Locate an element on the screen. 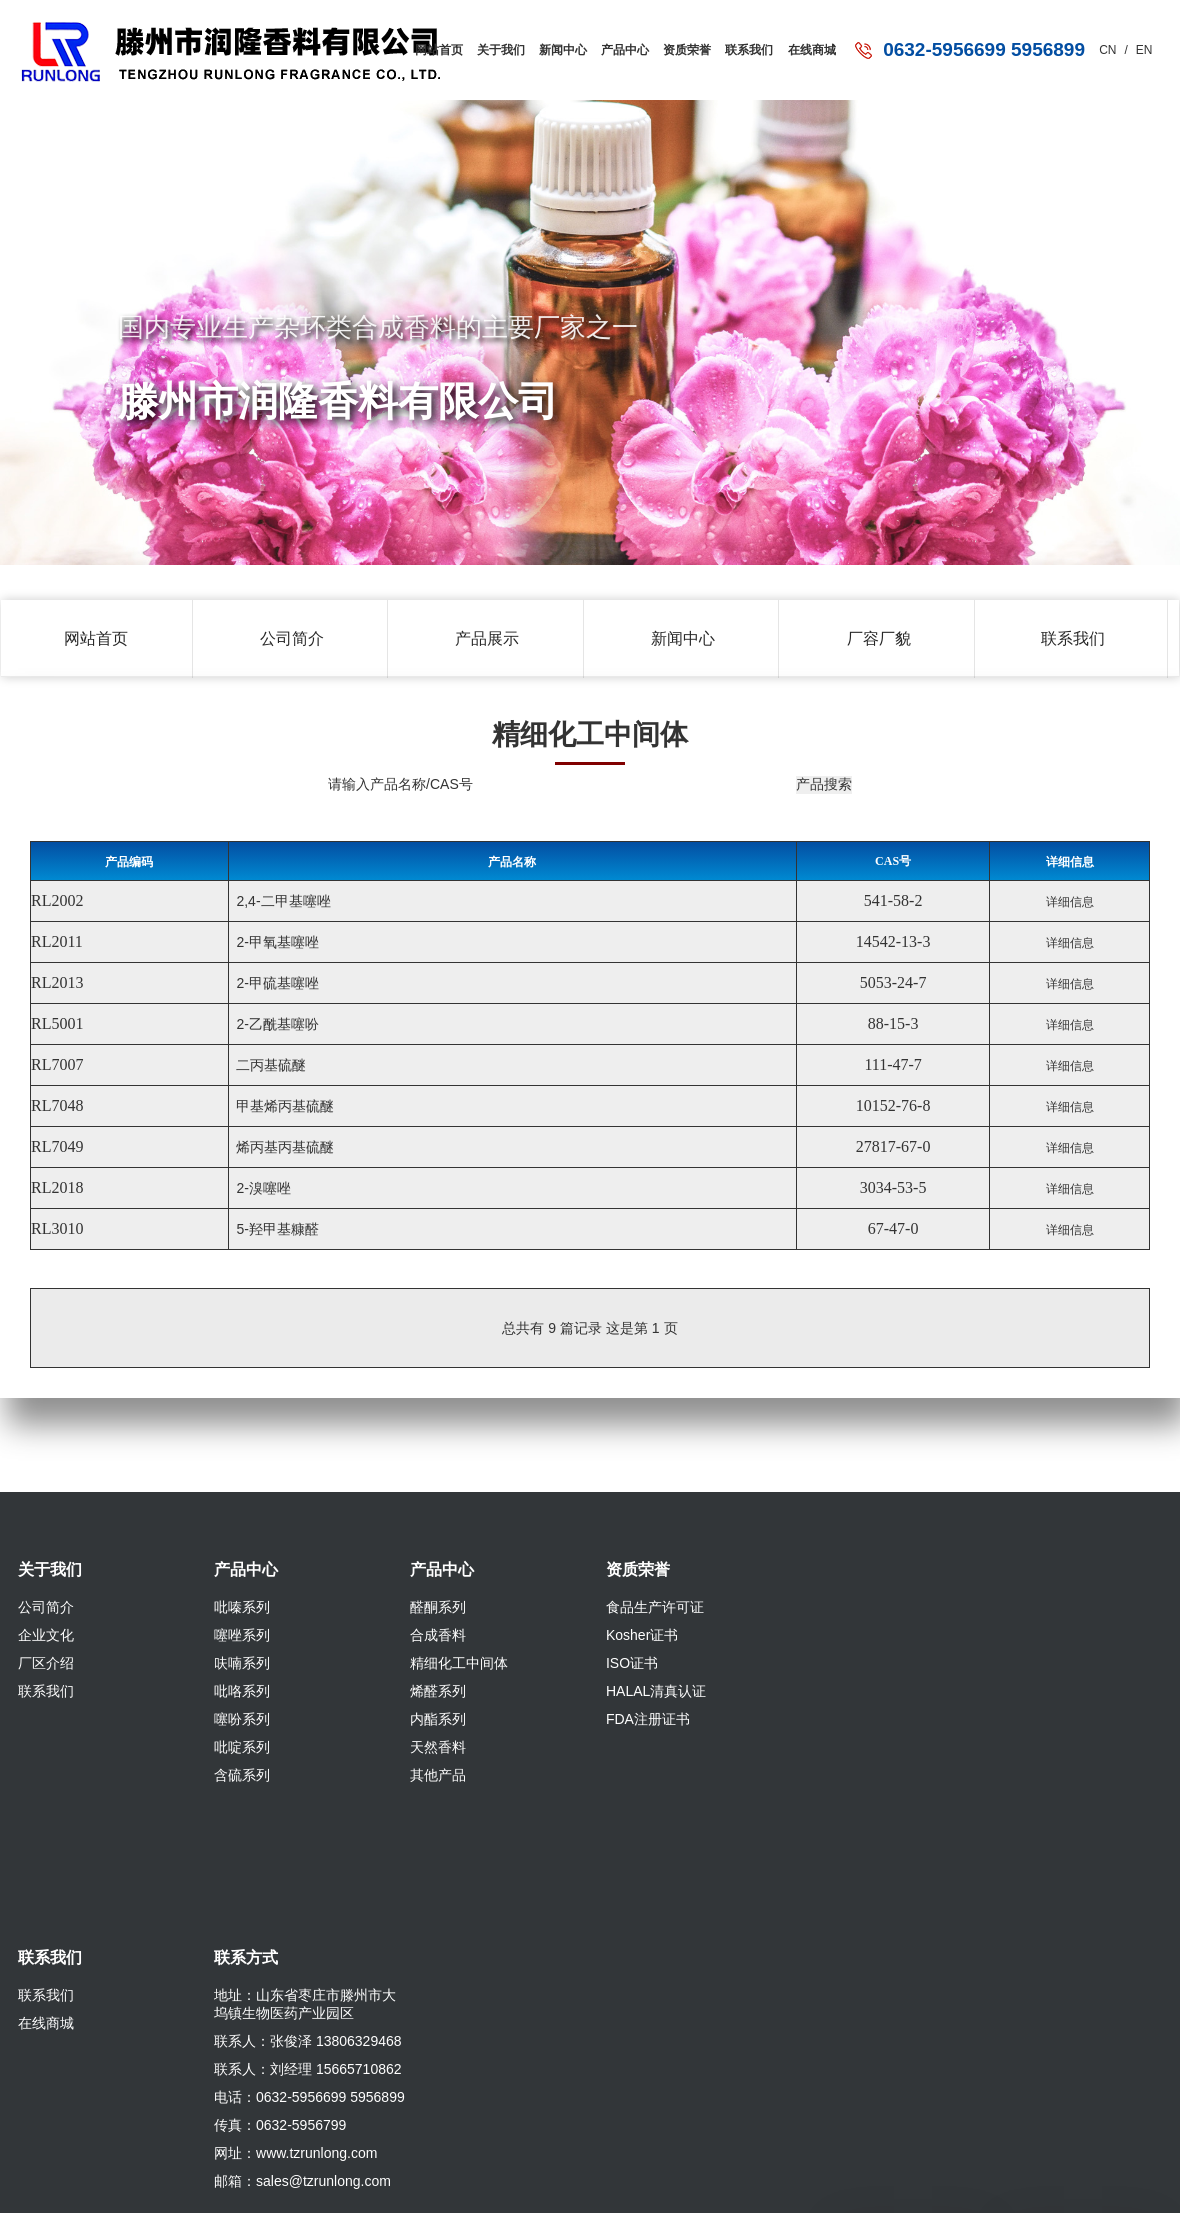 This screenshot has width=1180, height=2213. 公司简介 is located at coordinates (292, 638).